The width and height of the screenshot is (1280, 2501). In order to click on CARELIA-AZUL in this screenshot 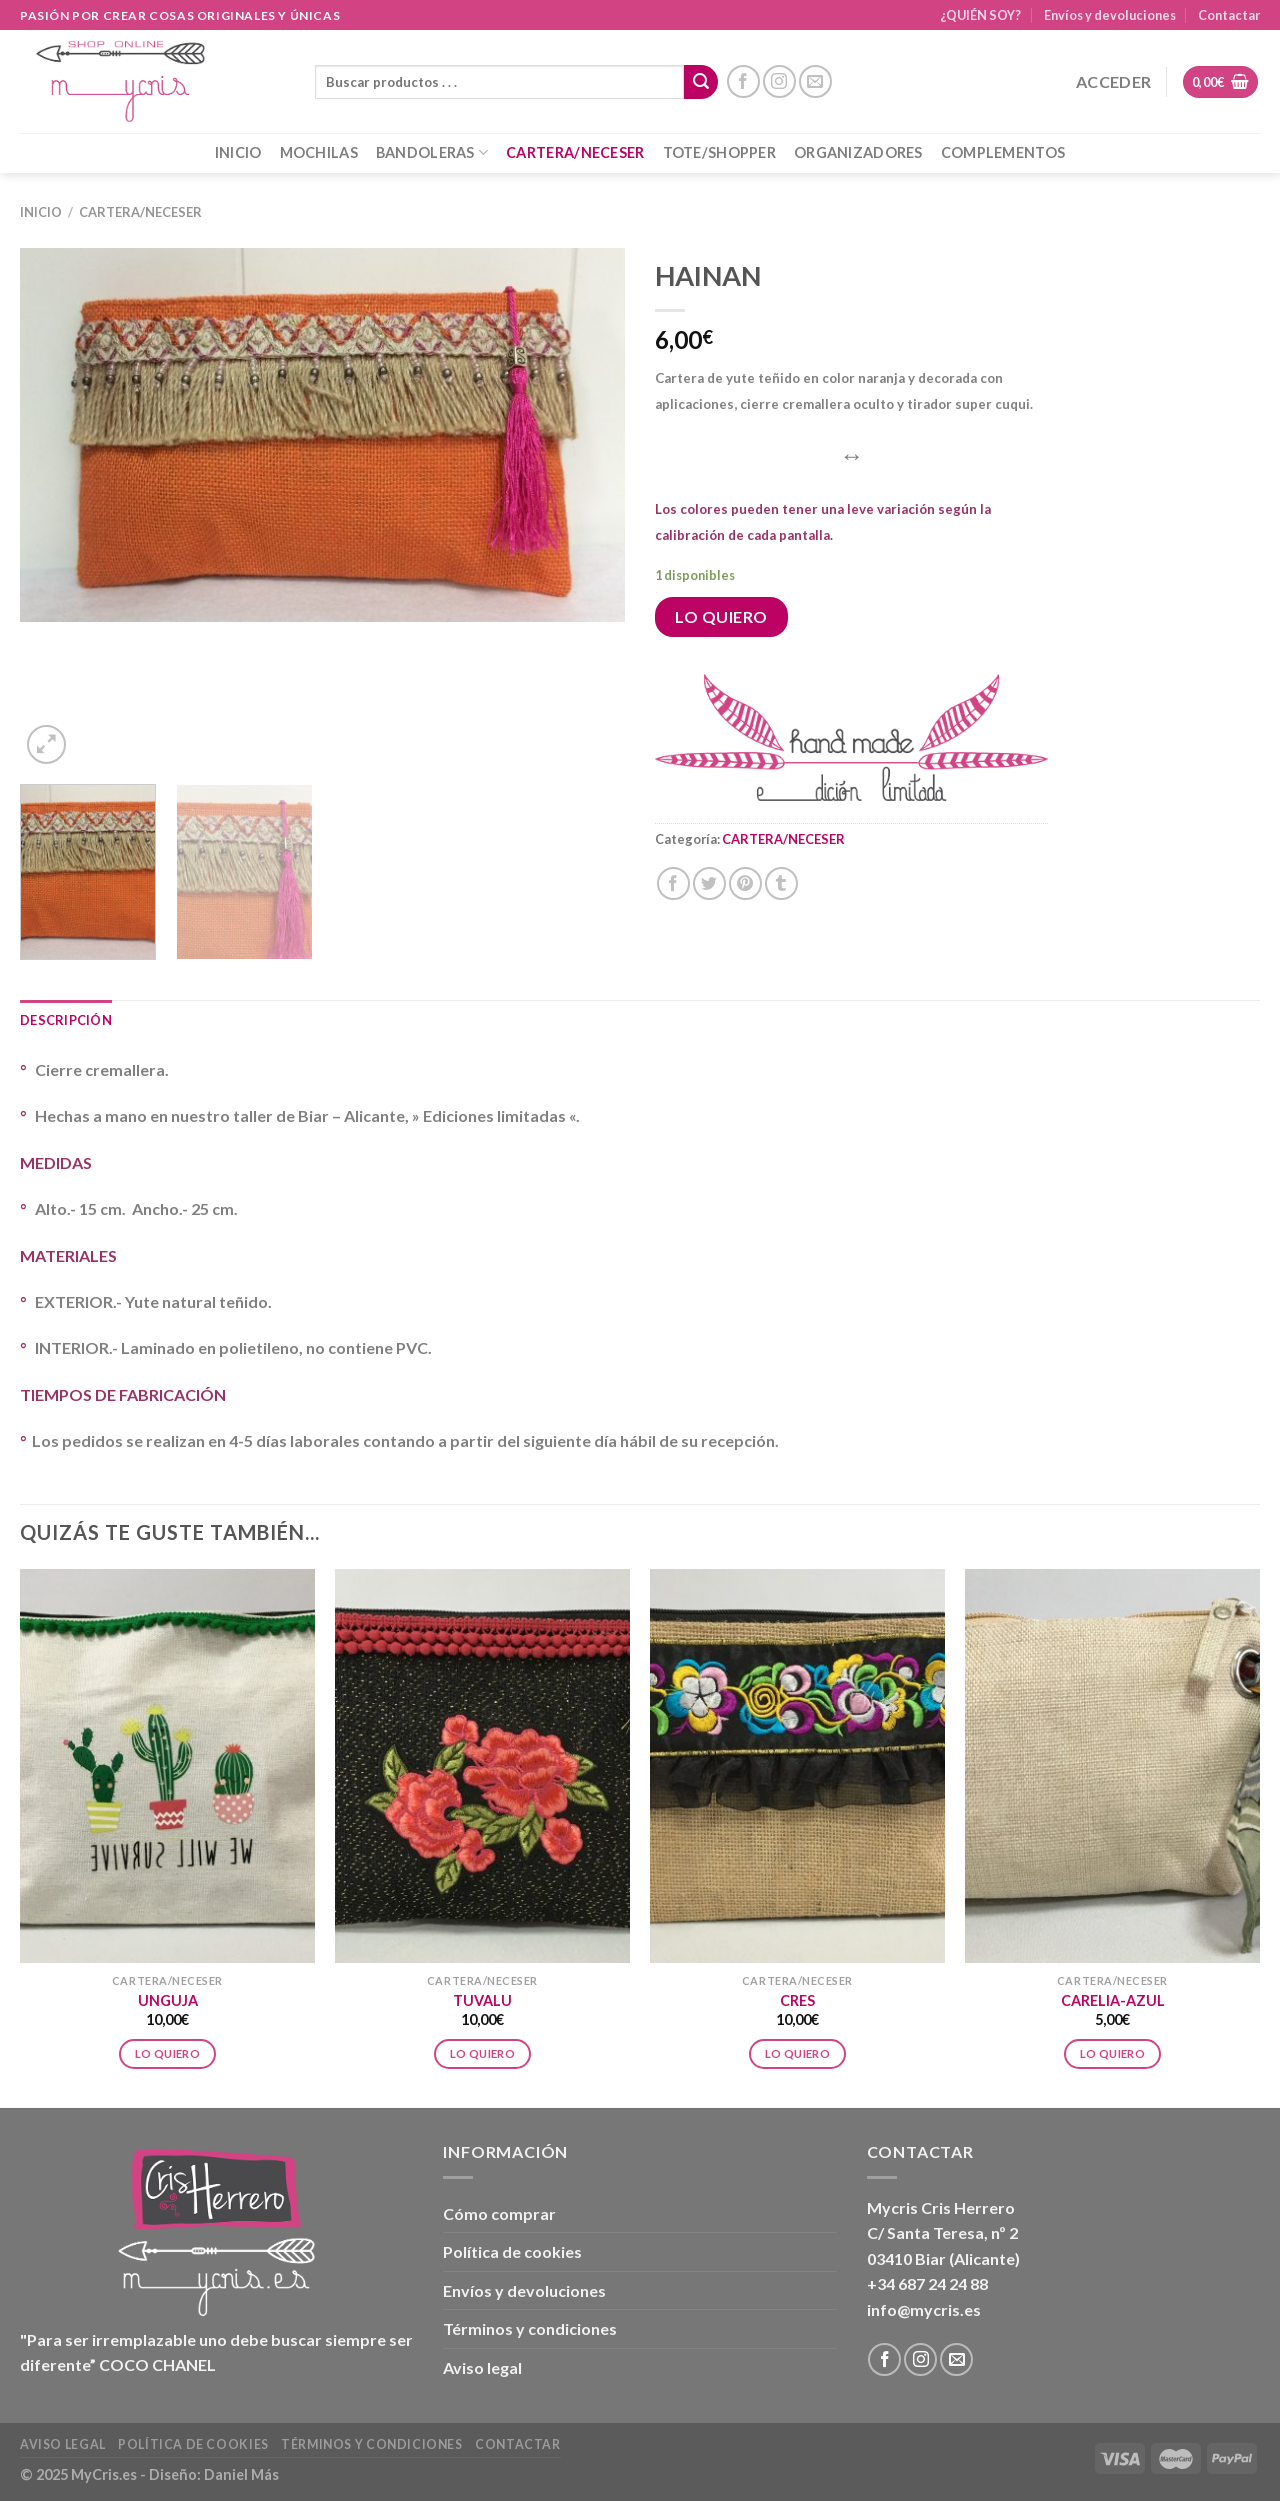, I will do `click(1113, 2000)`.